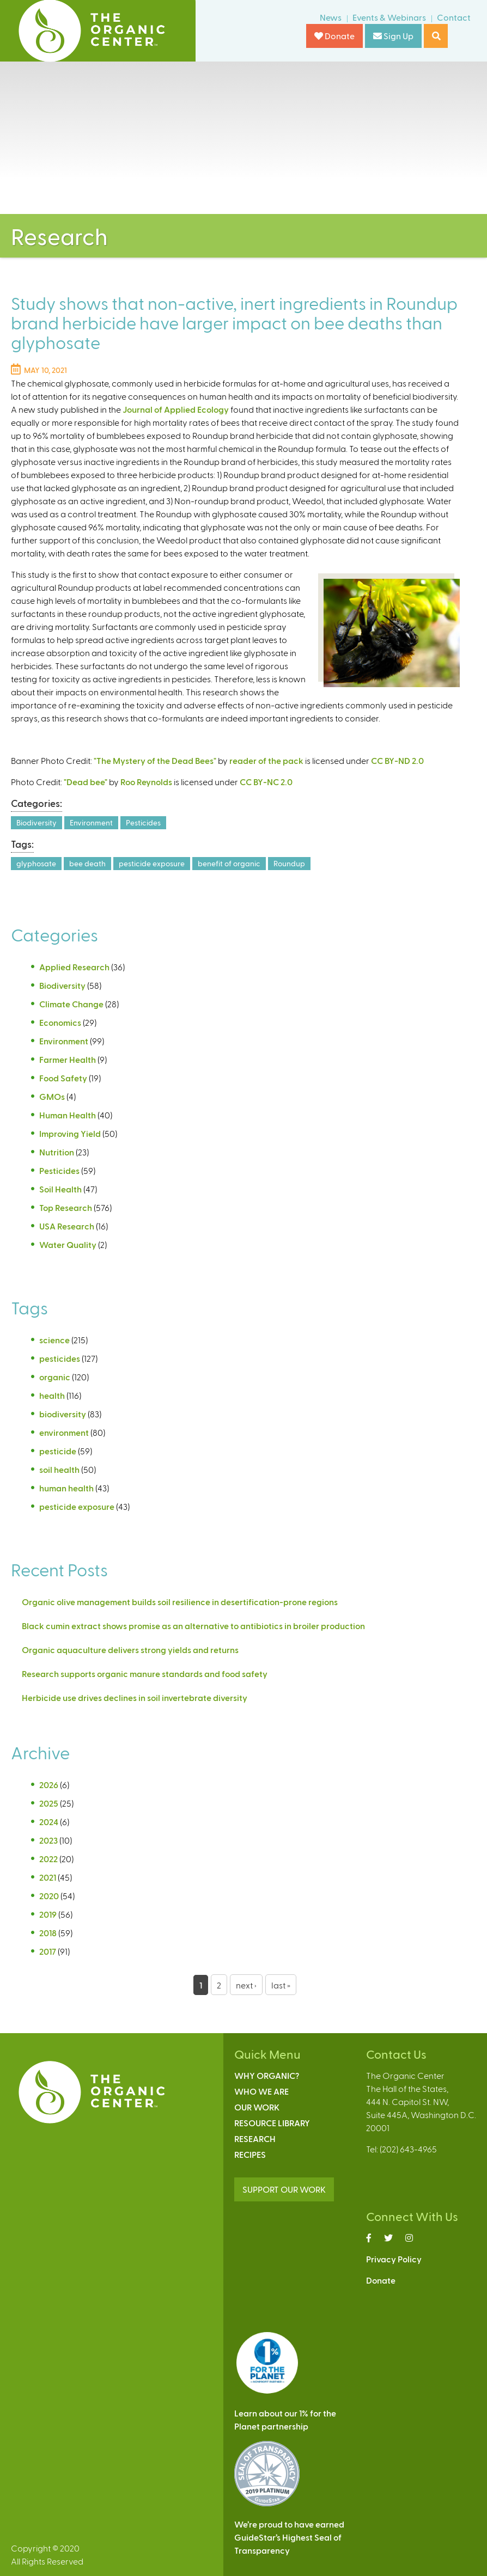 This screenshot has height=2576, width=487. Describe the element at coordinates (280, 1985) in the screenshot. I see `last »` at that location.